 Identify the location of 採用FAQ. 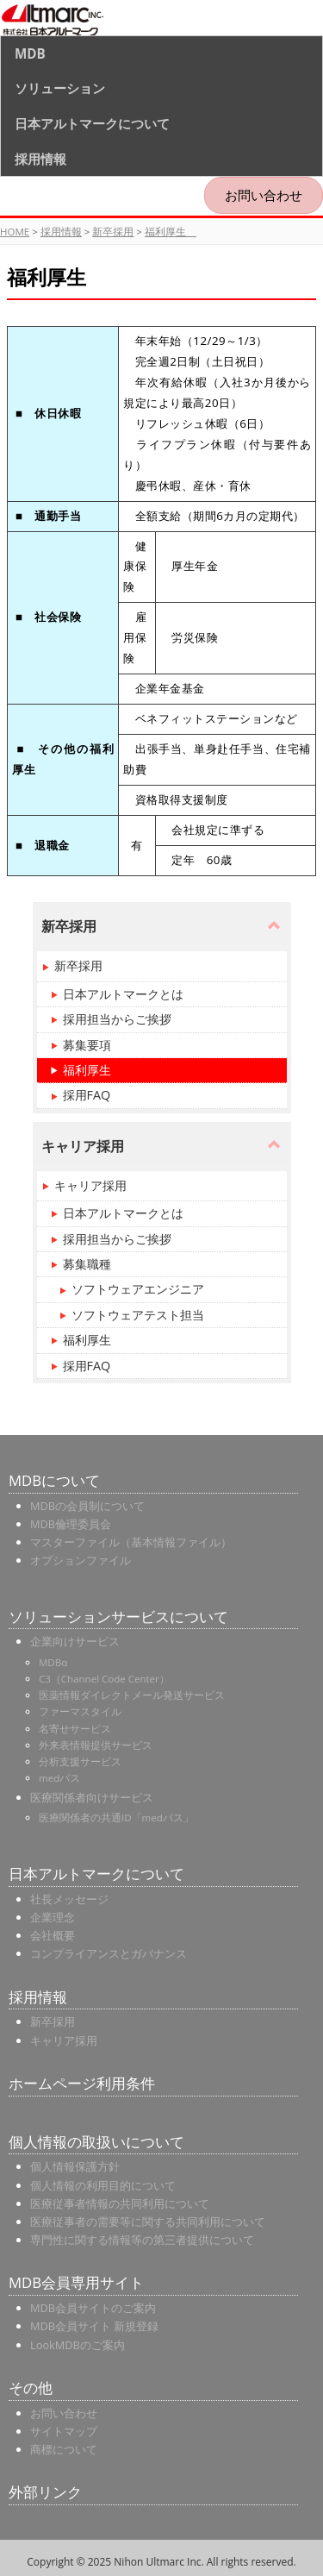
(87, 1095).